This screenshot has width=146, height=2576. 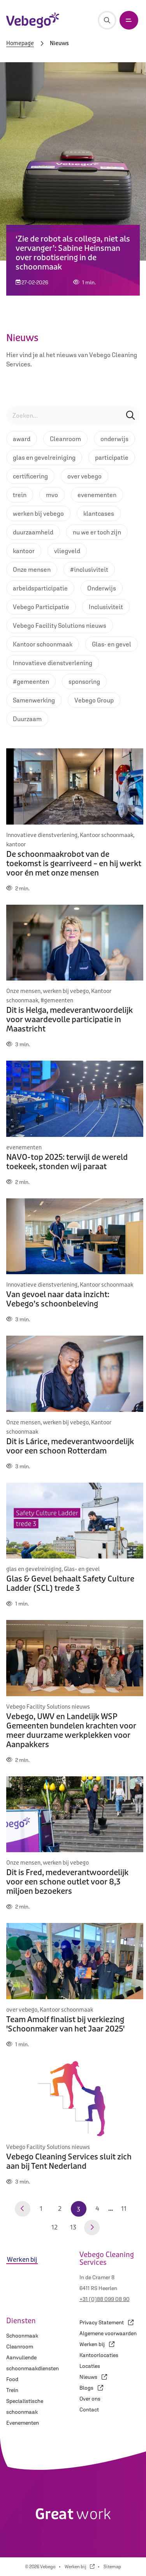 What do you see at coordinates (12, 2379) in the screenshot?
I see `Food` at bounding box center [12, 2379].